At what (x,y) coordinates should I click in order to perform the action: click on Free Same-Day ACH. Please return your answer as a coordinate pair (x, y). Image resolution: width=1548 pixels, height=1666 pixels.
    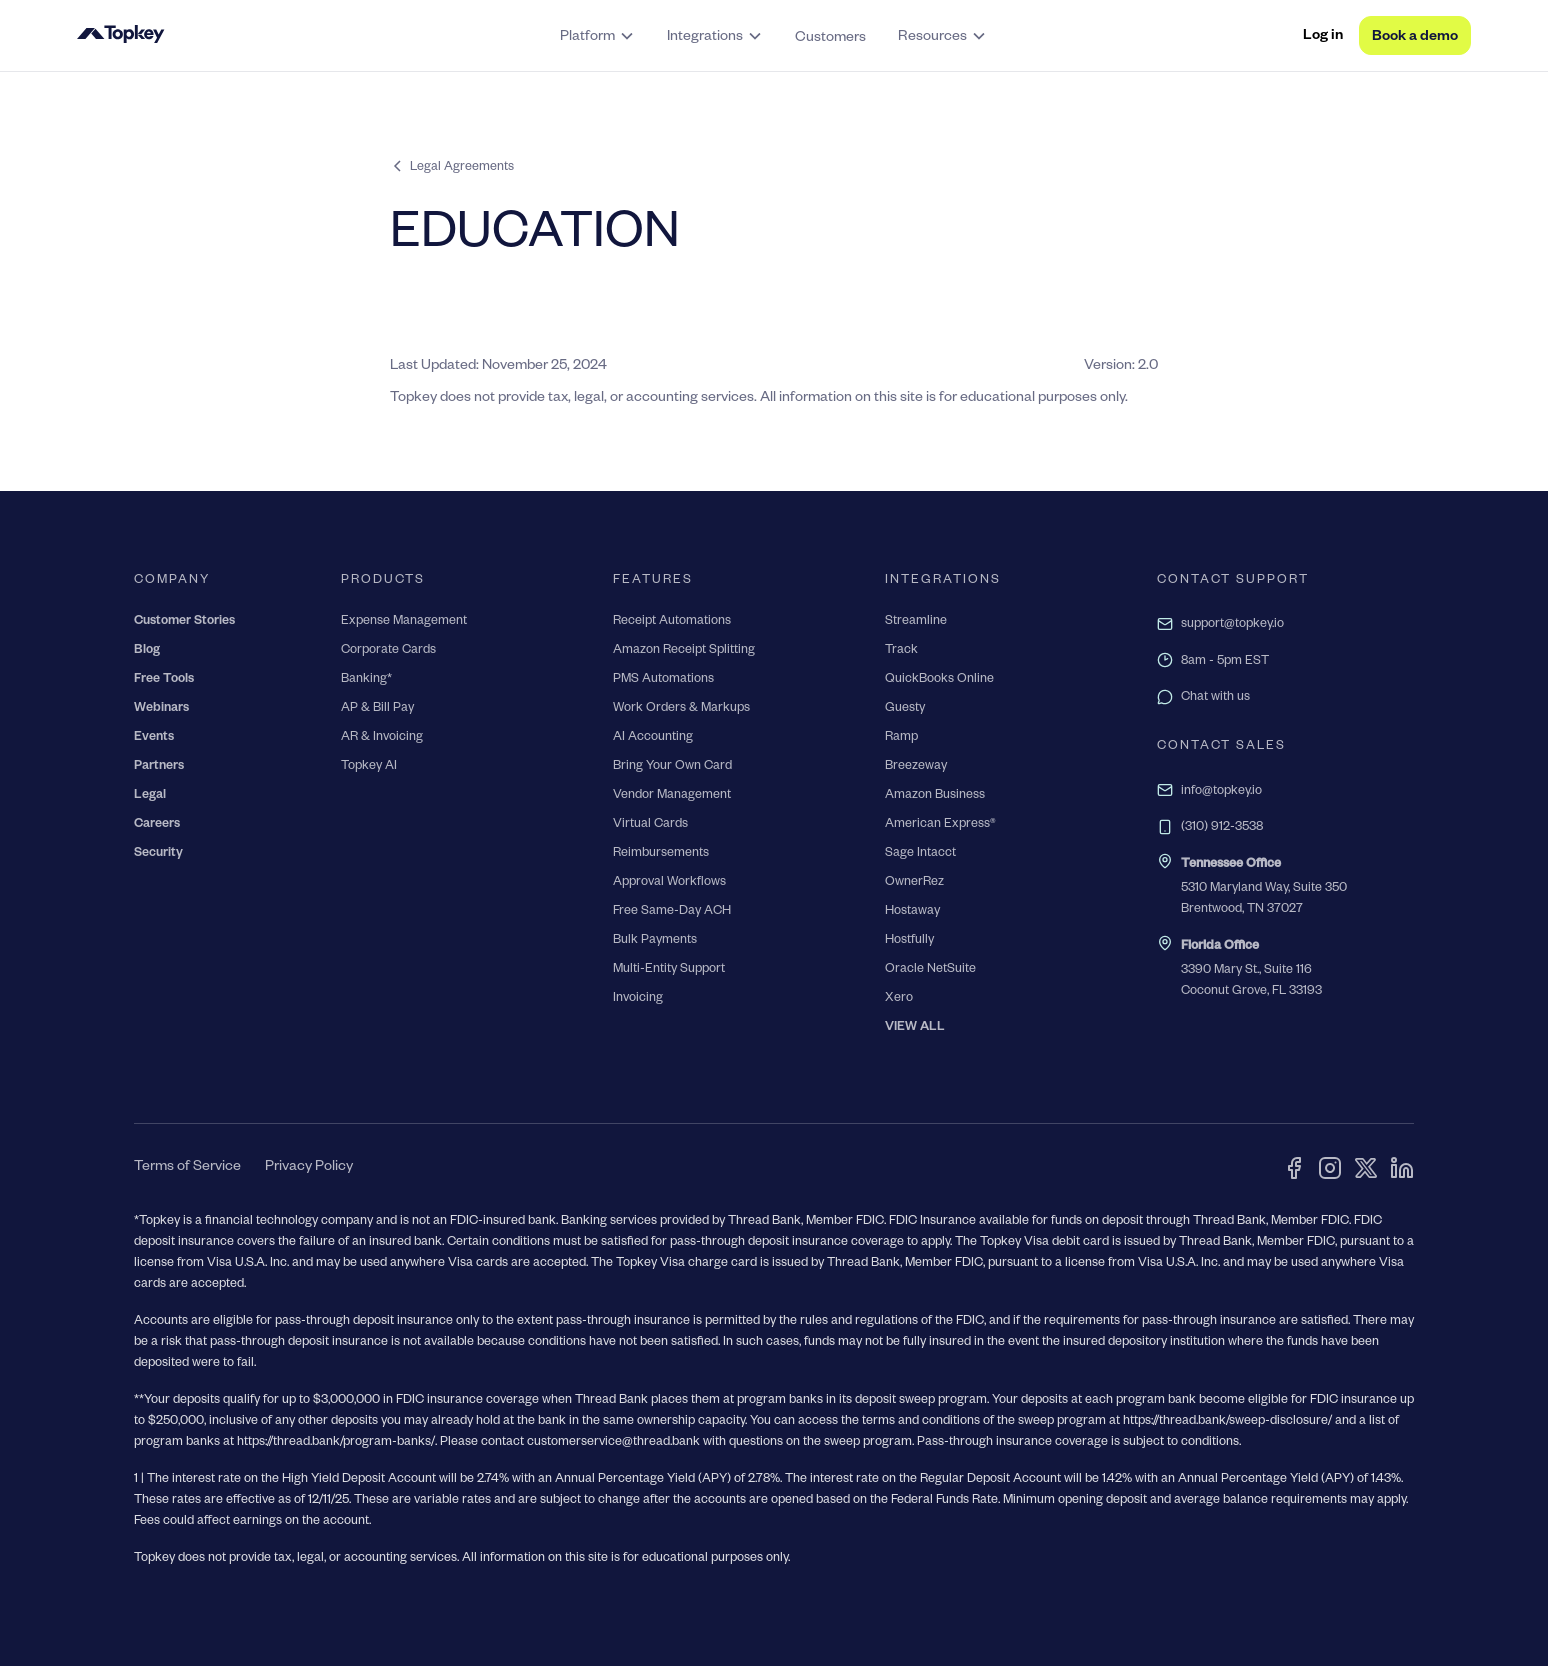
    Looking at the image, I should click on (672, 912).